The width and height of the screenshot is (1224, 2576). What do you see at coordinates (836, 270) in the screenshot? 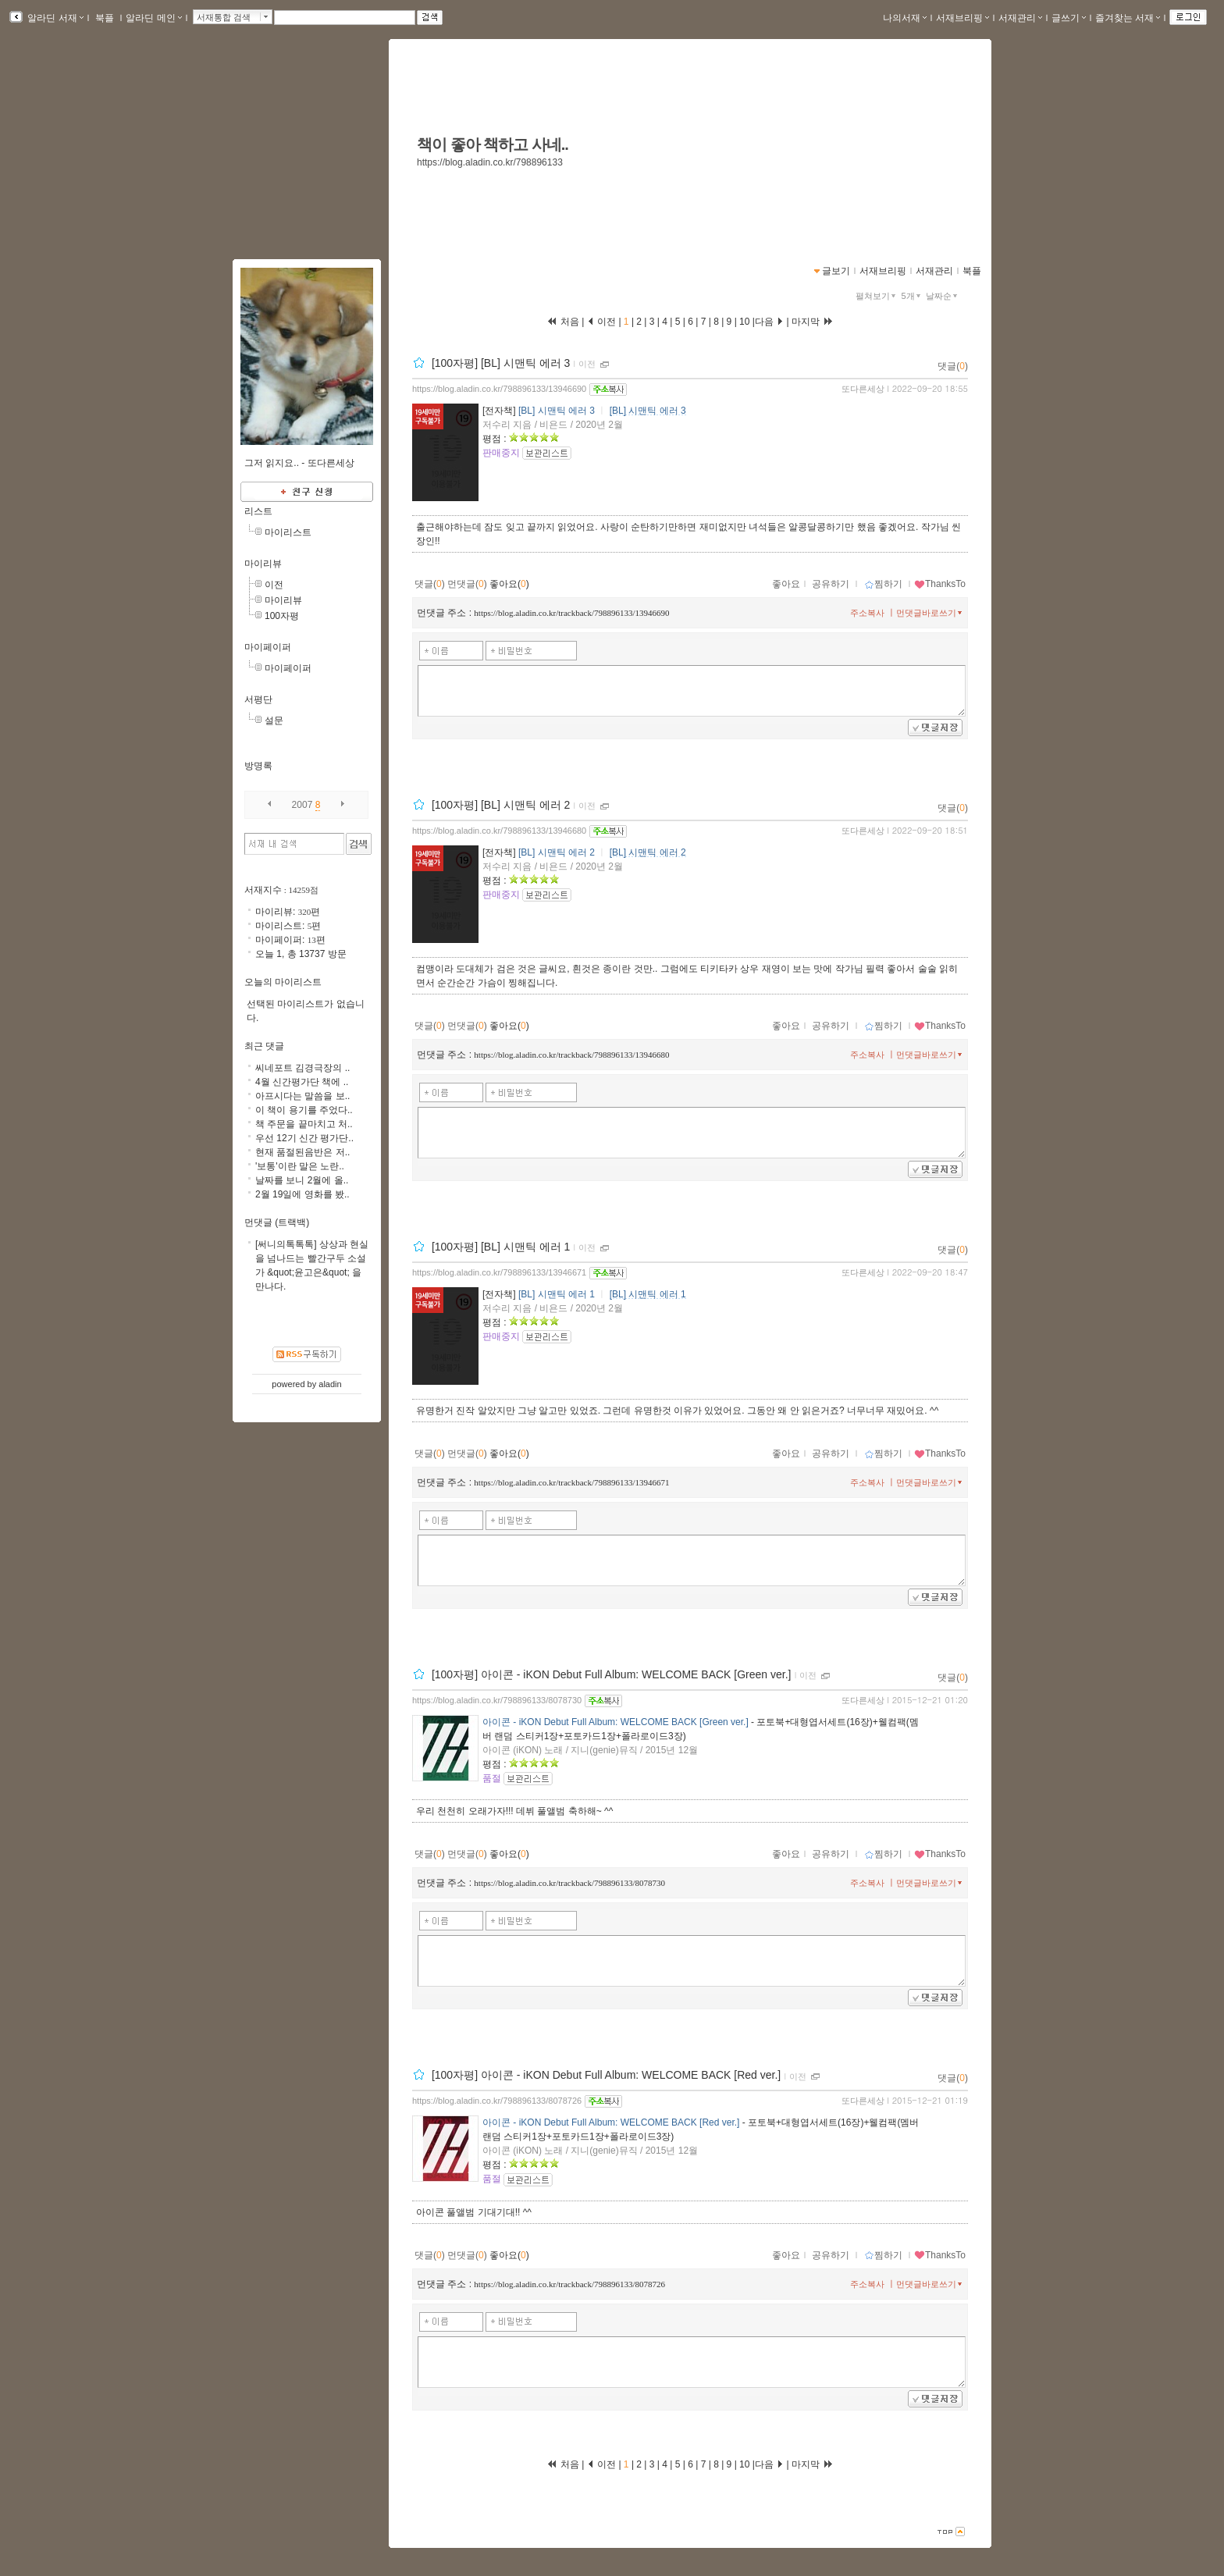
I see `글보기` at bounding box center [836, 270].